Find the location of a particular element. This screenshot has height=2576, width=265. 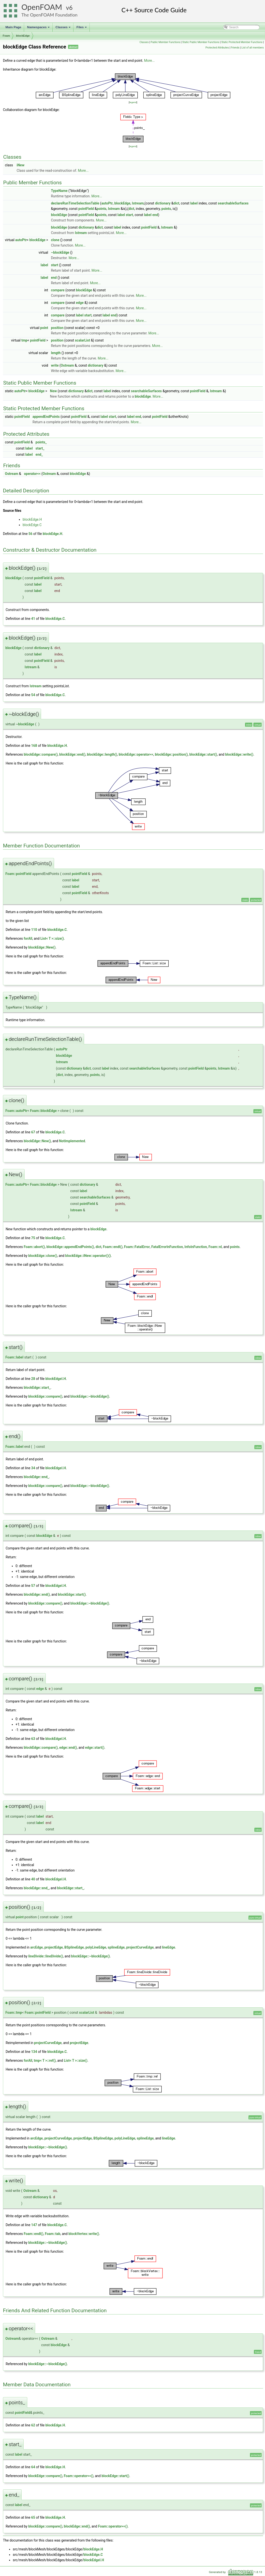

blockEdge::compare() is located at coordinates (41, 754).